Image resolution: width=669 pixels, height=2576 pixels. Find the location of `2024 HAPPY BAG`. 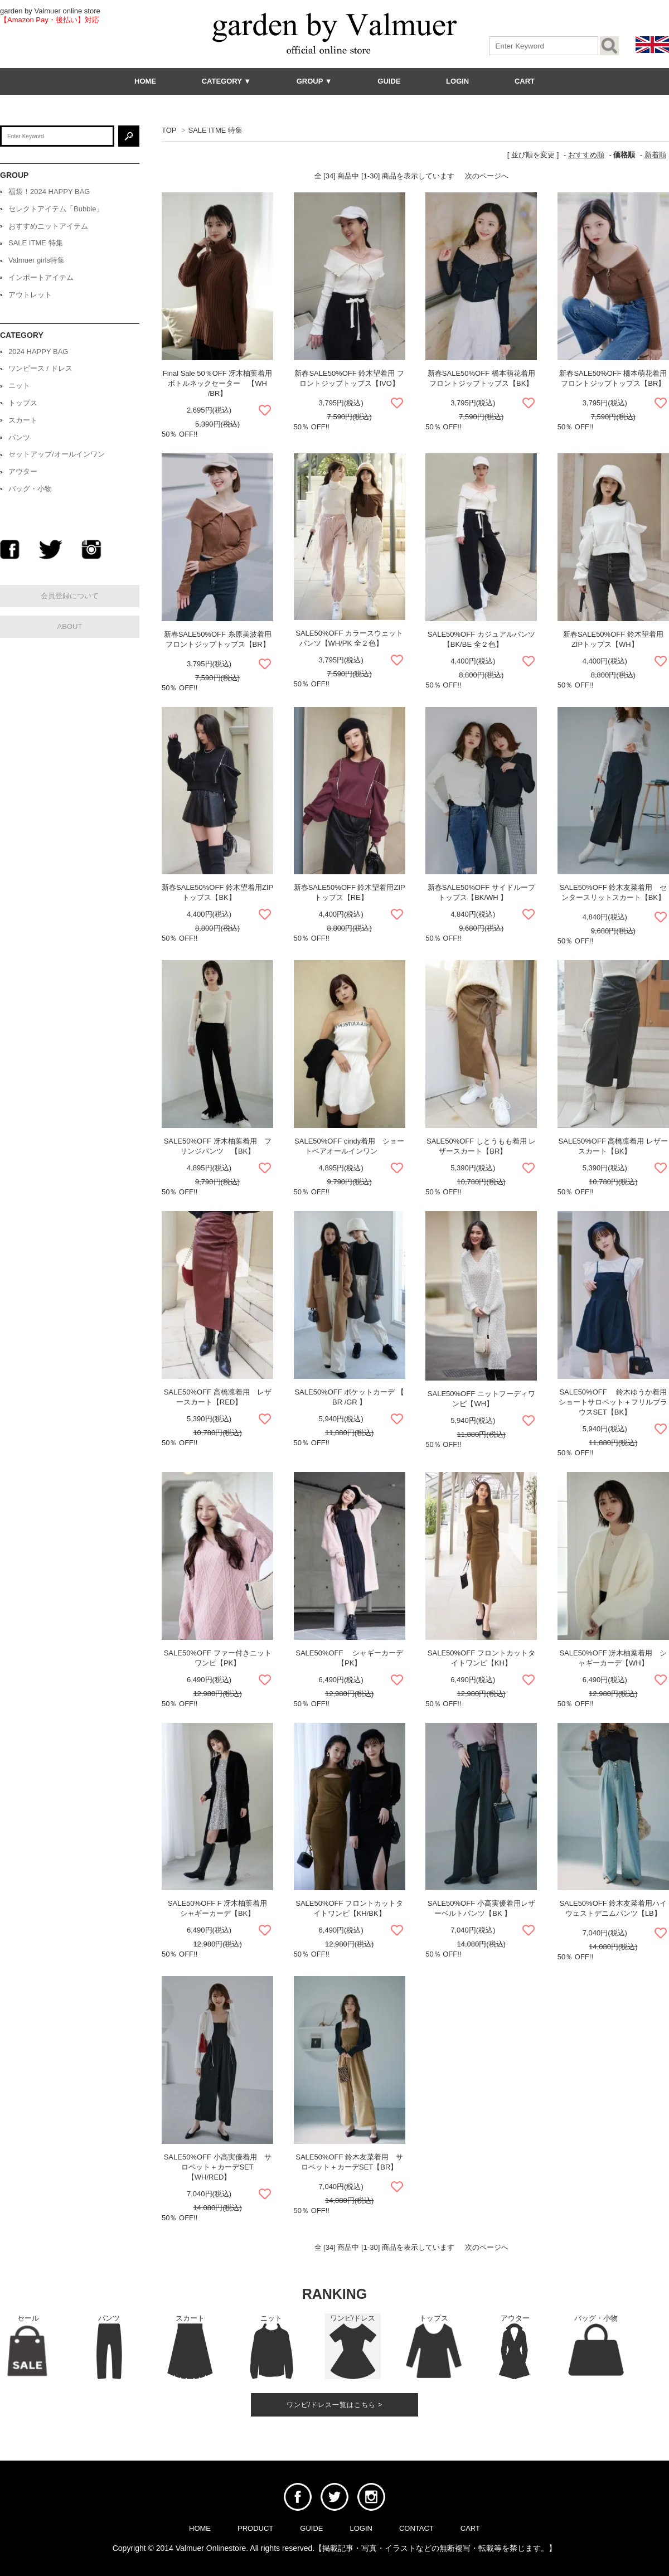

2024 HAPPY BAG is located at coordinates (38, 351).